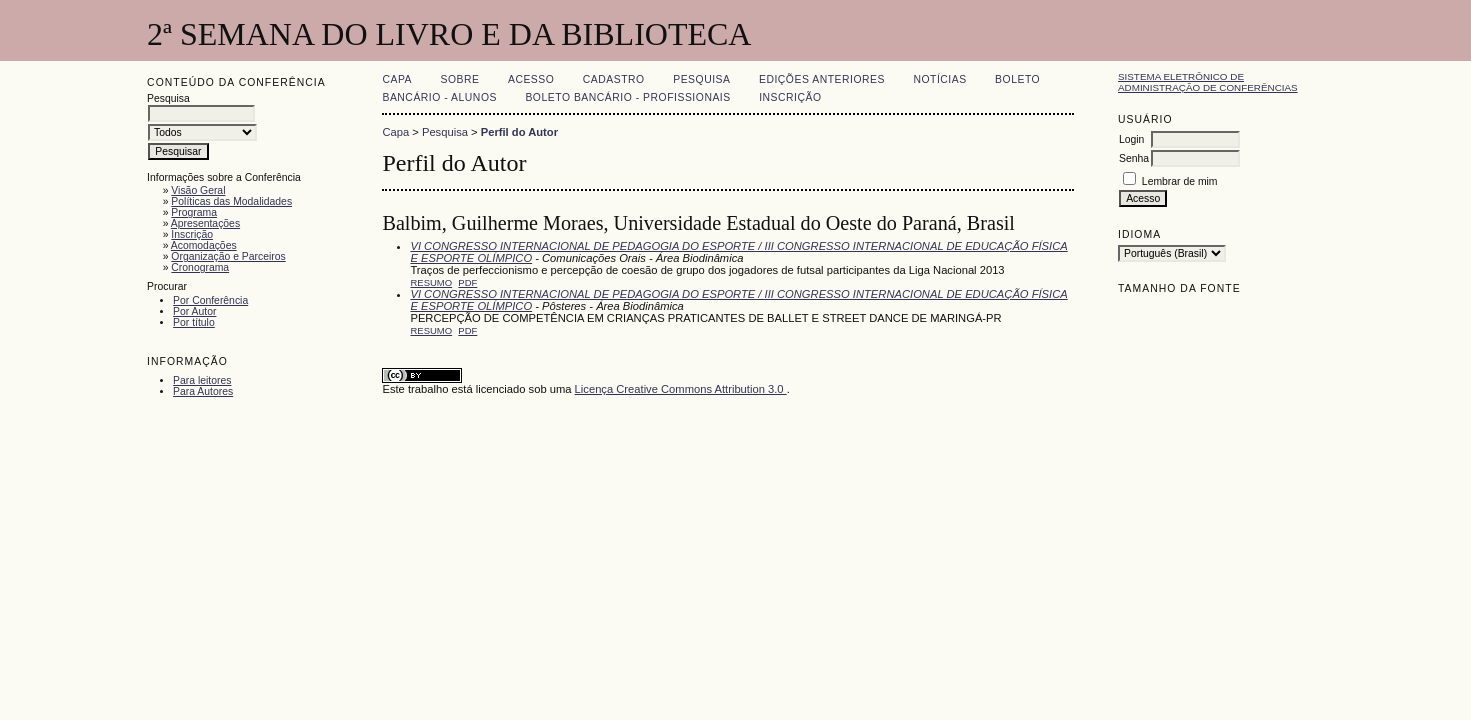 The height and width of the screenshot is (720, 1471). Describe the element at coordinates (1208, 82) in the screenshot. I see `Sistema Eletrônico de Administração de Conferências` at that location.